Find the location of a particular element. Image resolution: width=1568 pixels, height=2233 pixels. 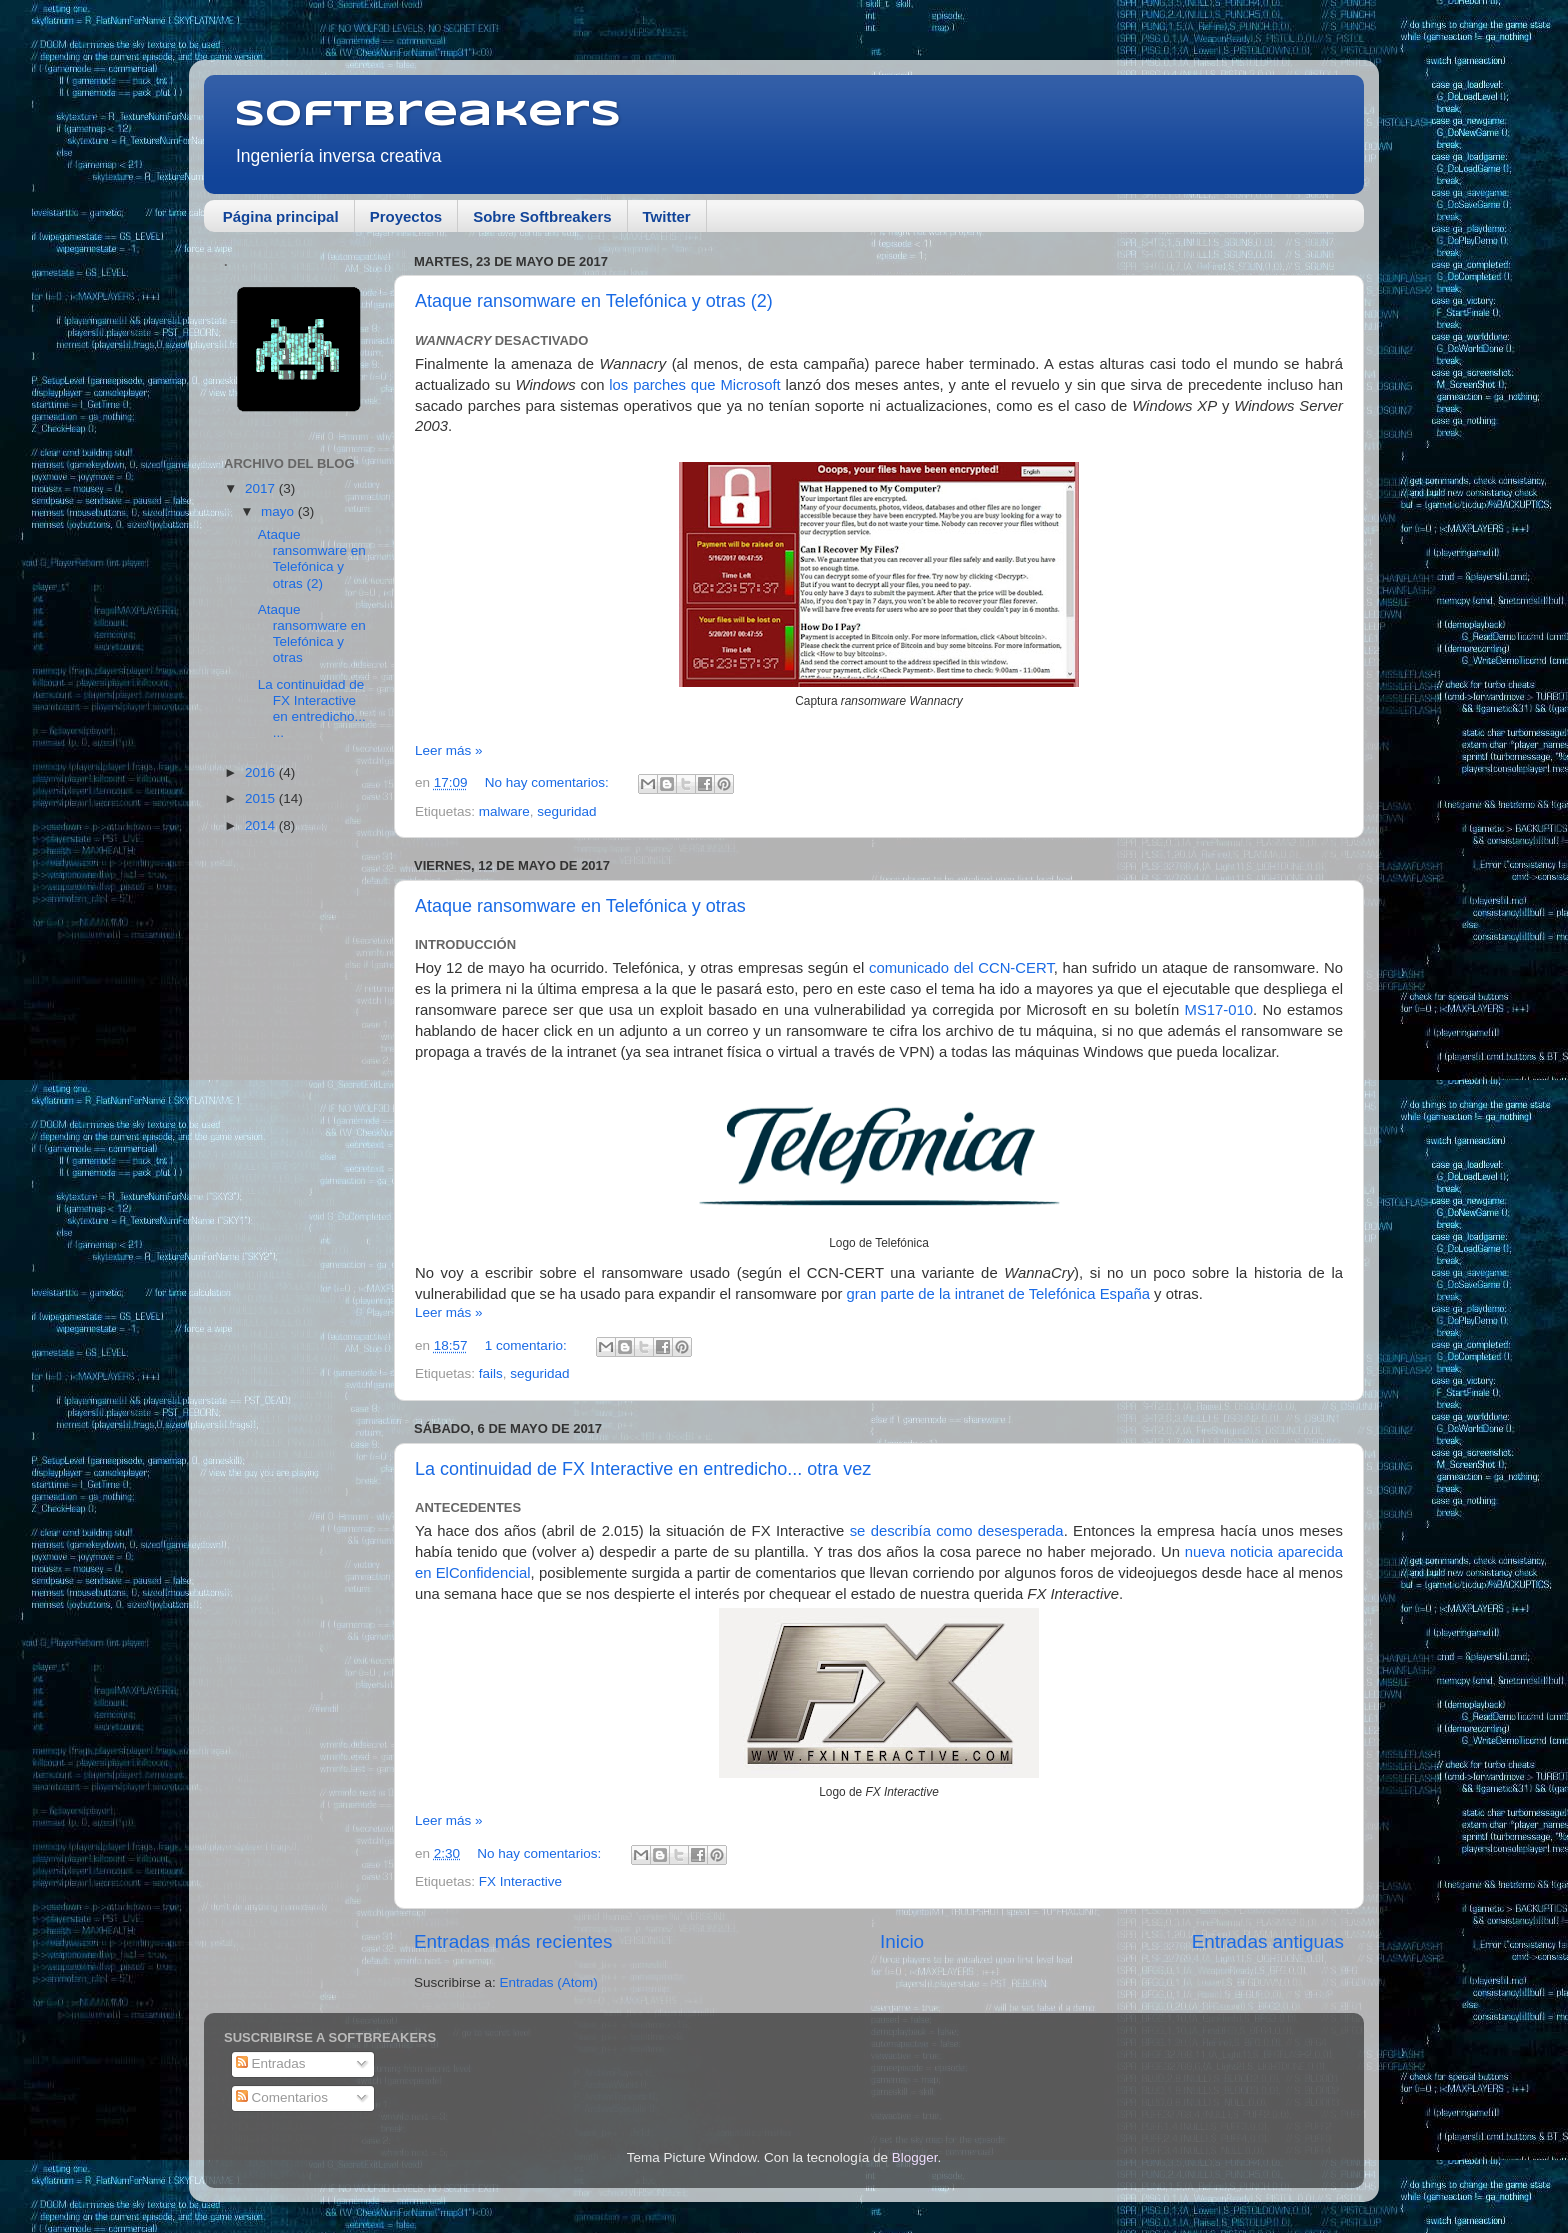

Inicio is located at coordinates (902, 1941).